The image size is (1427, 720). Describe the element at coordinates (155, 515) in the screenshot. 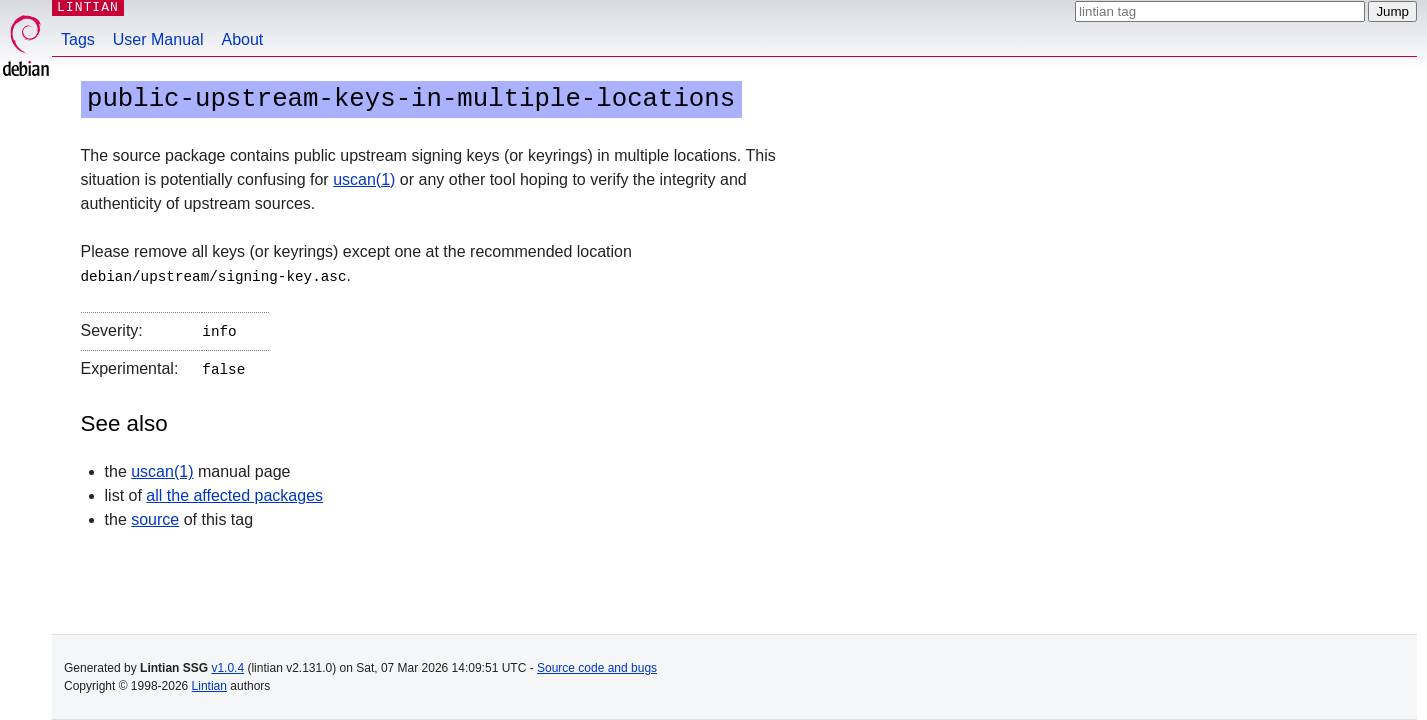

I see `source` at that location.